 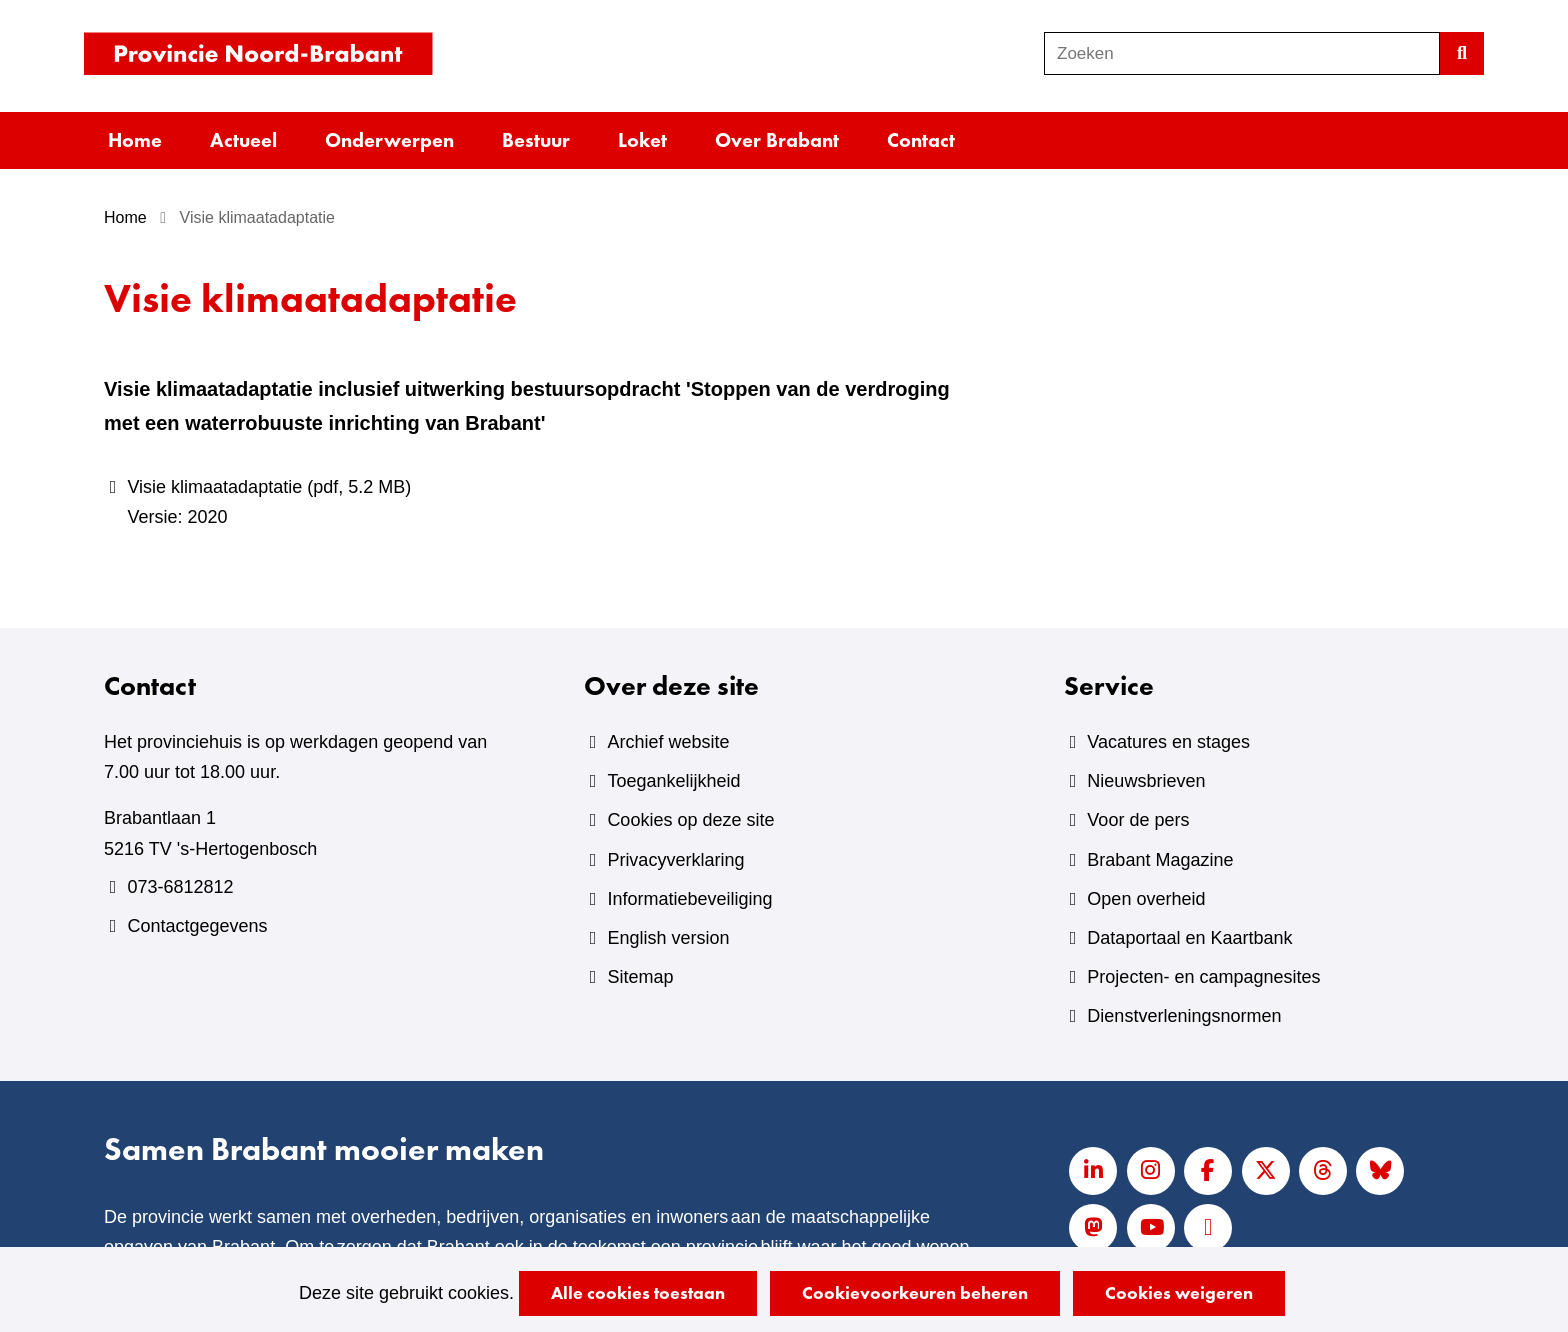 What do you see at coordinates (1179, 1292) in the screenshot?
I see `Cookies weigeren` at bounding box center [1179, 1292].